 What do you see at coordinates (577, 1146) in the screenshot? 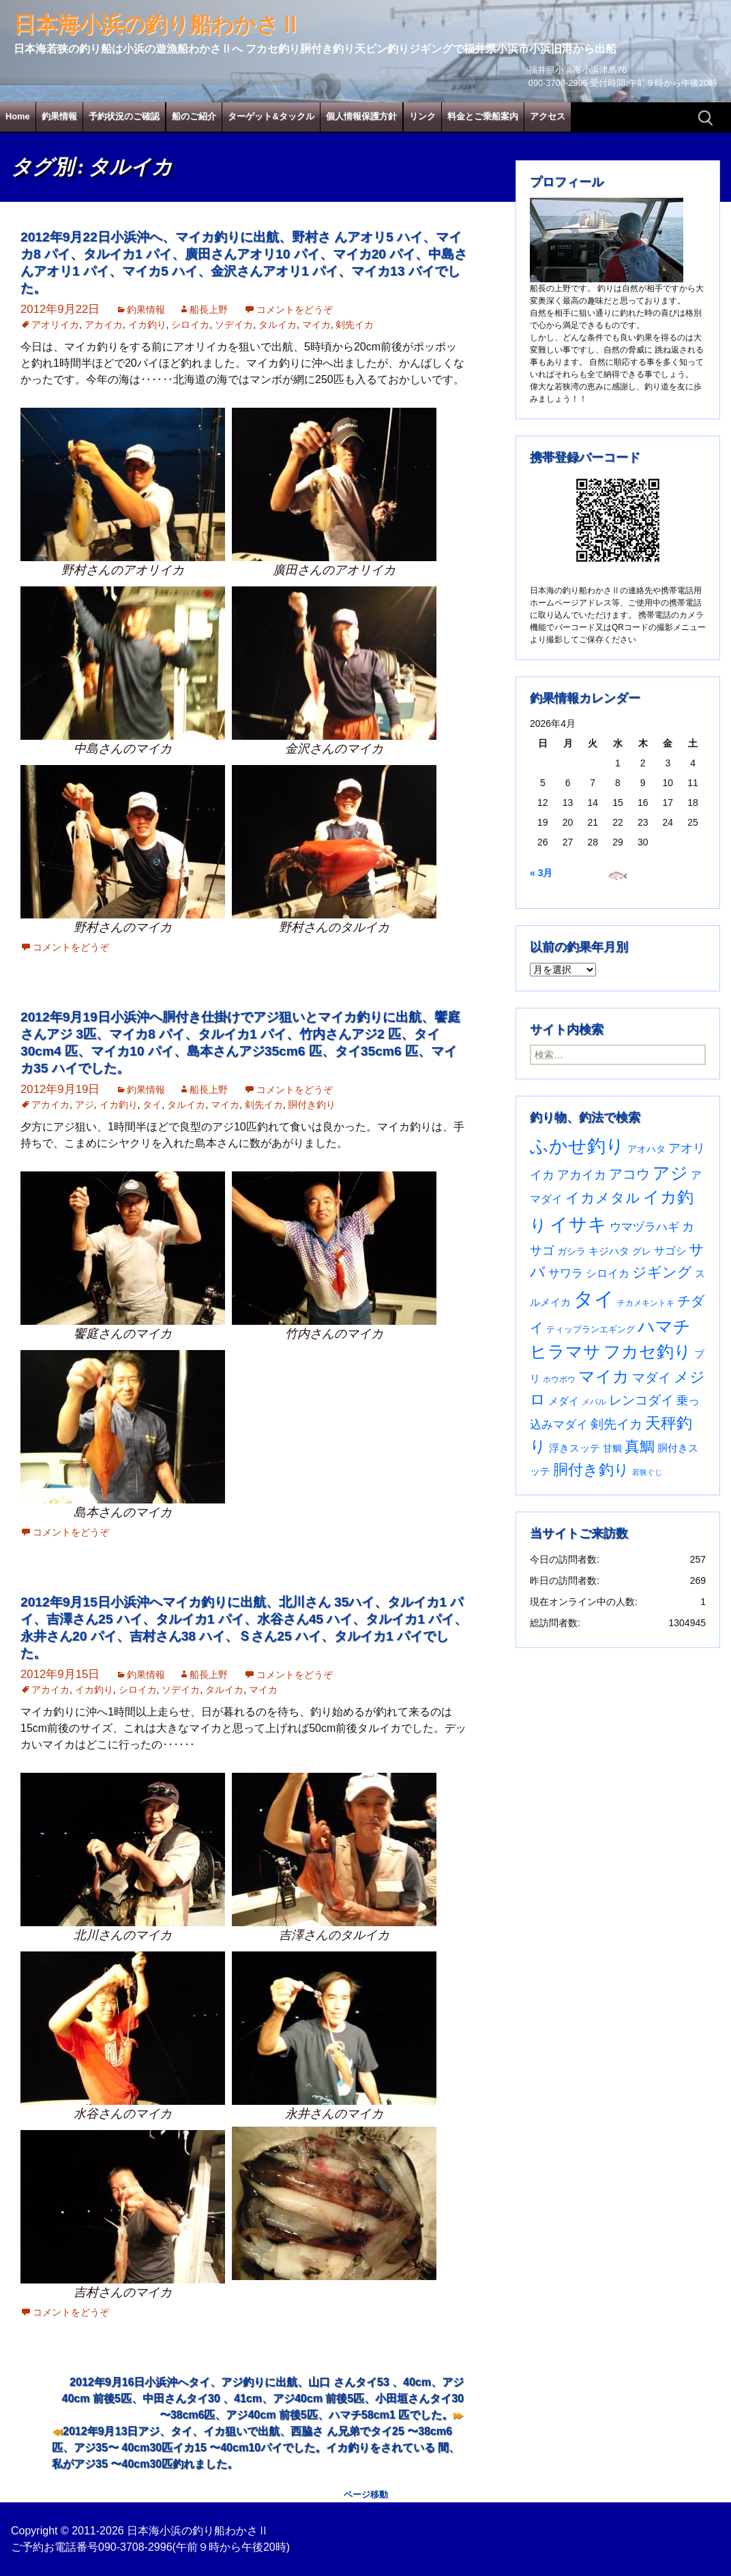
I see `ふかせ釣り [ふかせ釣り (590個の項目)]` at bounding box center [577, 1146].